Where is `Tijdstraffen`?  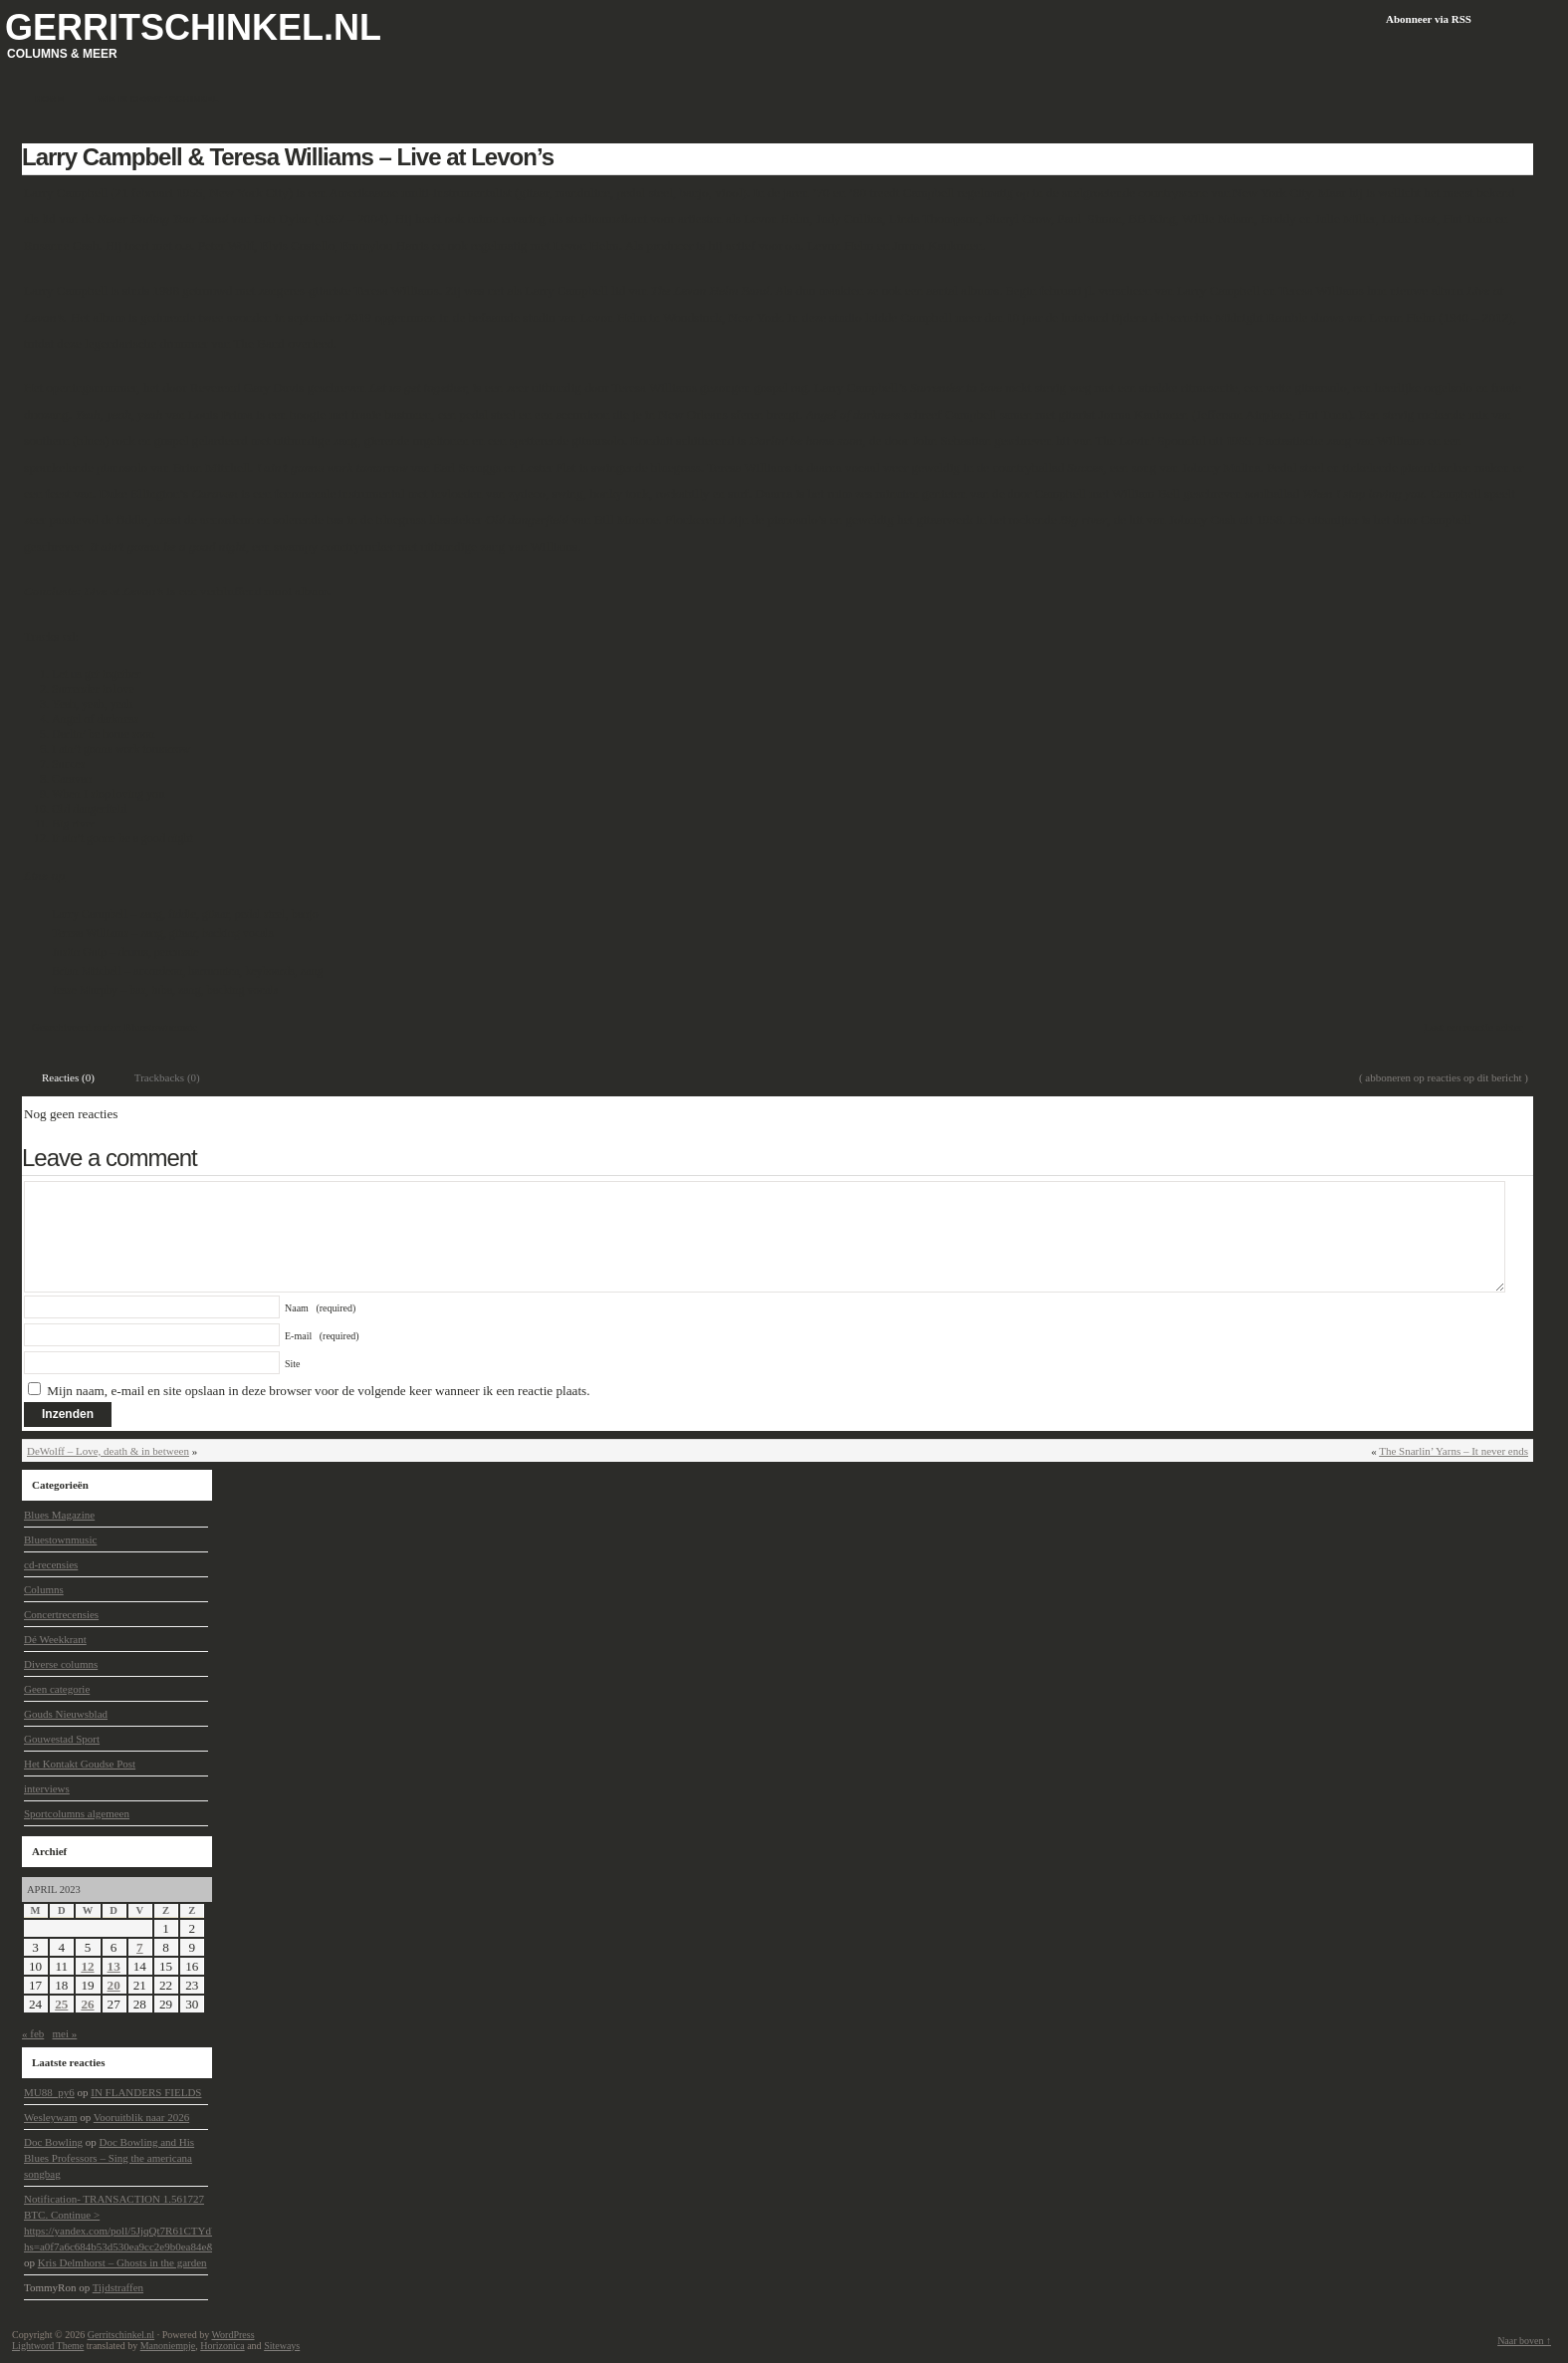 Tijdstraffen is located at coordinates (118, 2287).